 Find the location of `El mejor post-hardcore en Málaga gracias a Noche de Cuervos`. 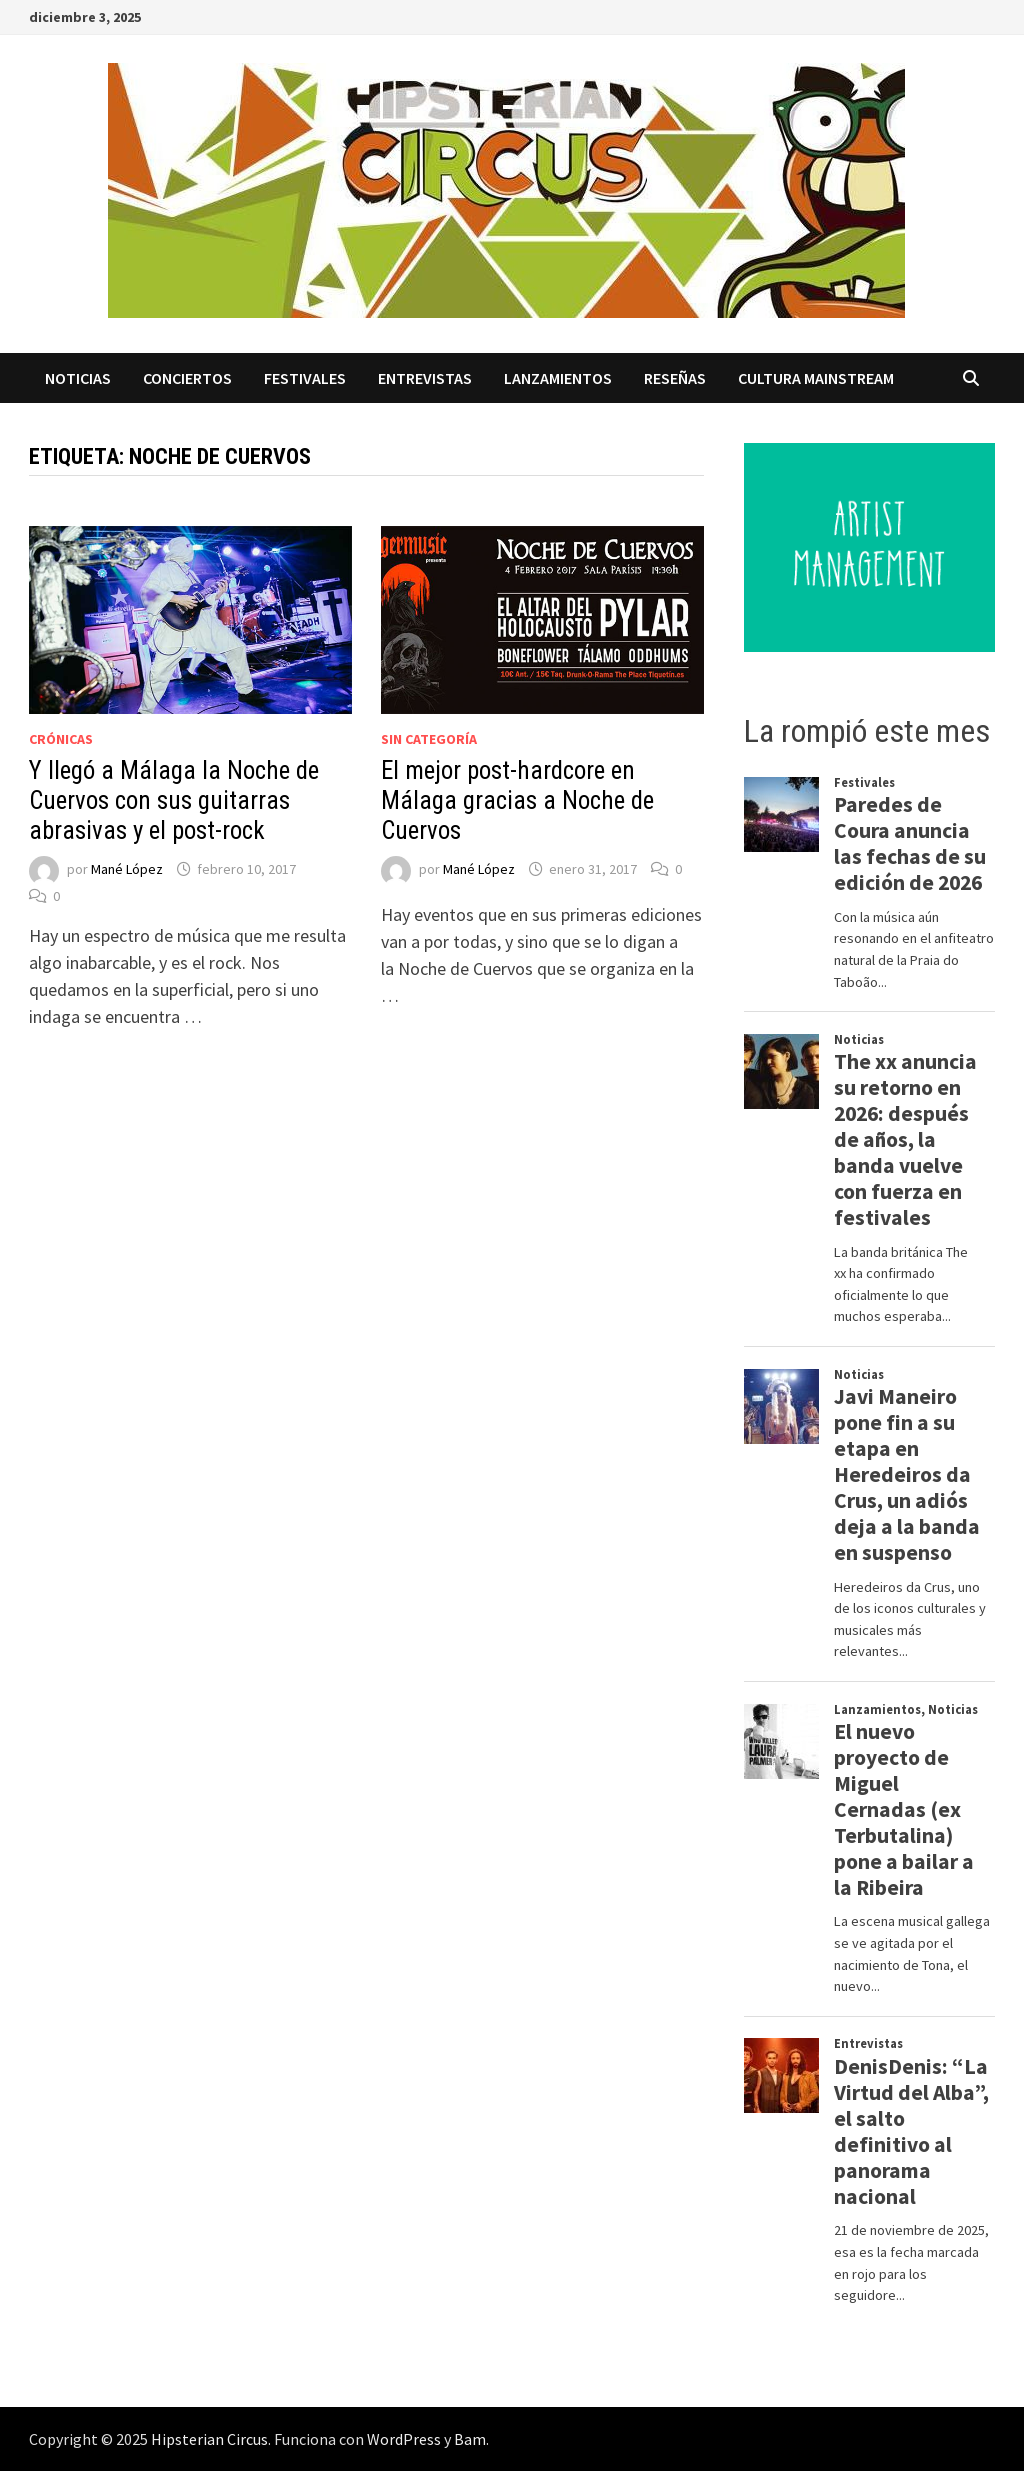

El mejor post-hardcore en Málaga gracias a Noche de Cuervos is located at coordinates (517, 800).